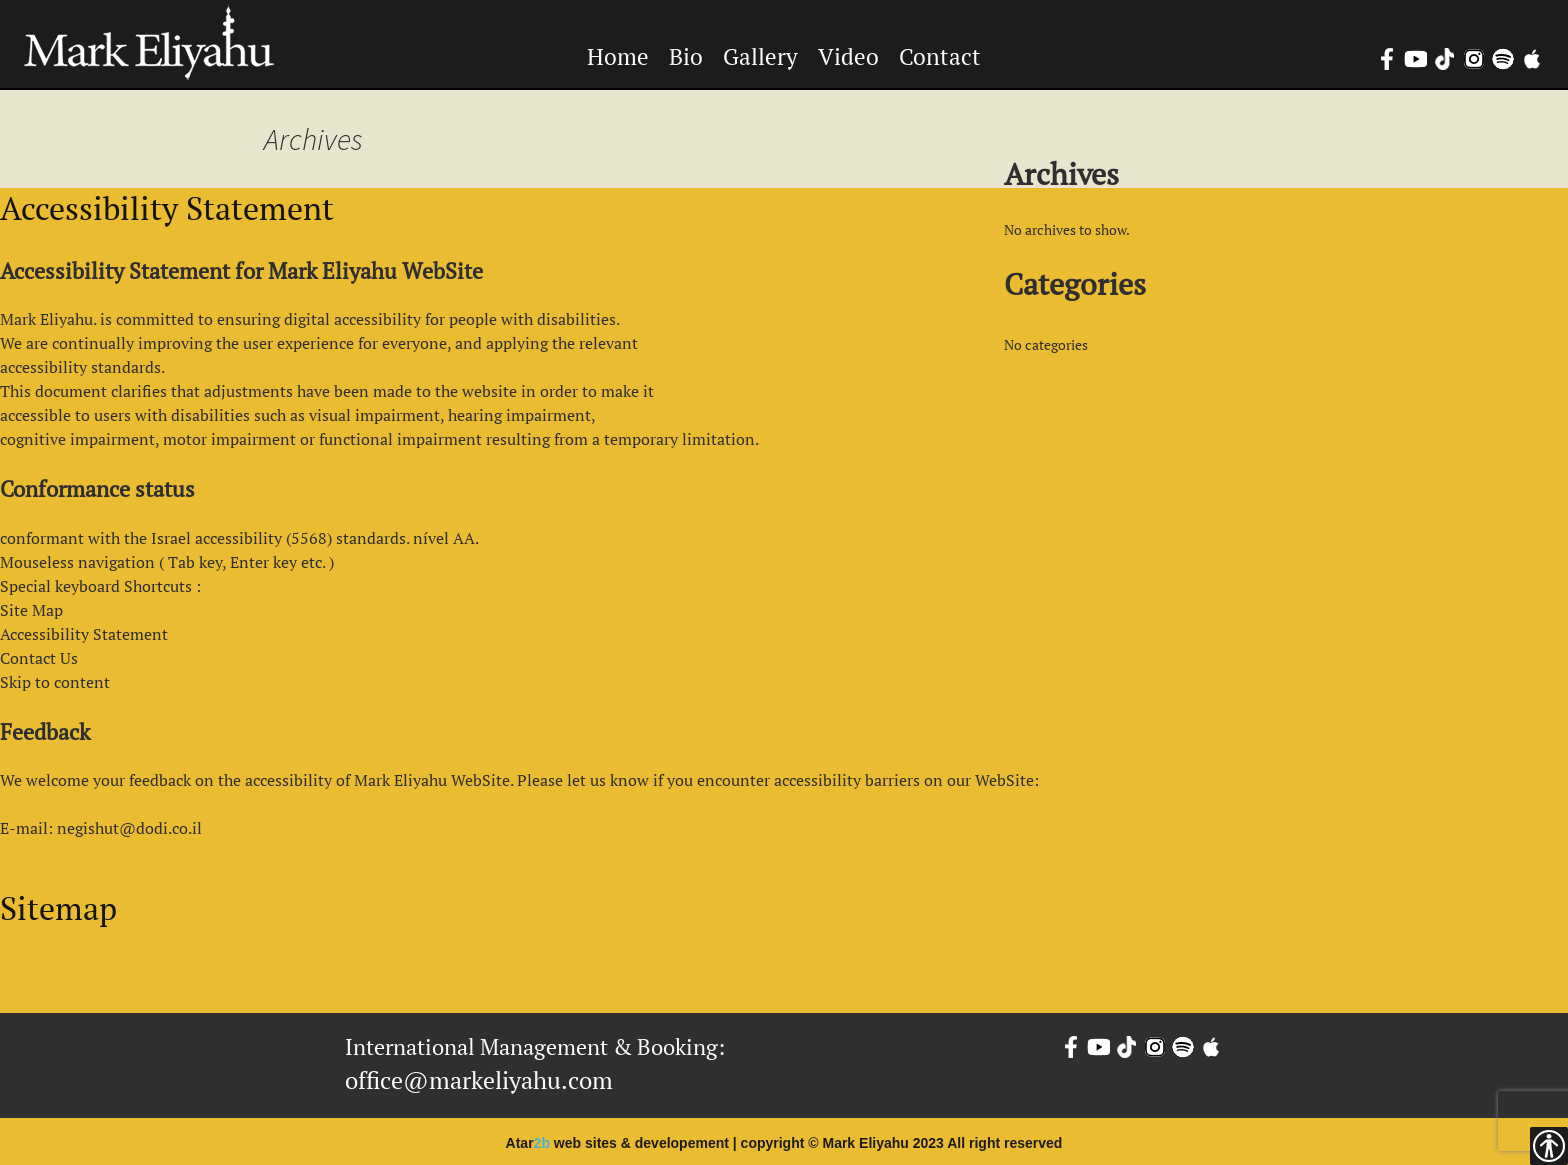 This screenshot has height=1165, width=1568. I want to click on Video, so click(848, 56).